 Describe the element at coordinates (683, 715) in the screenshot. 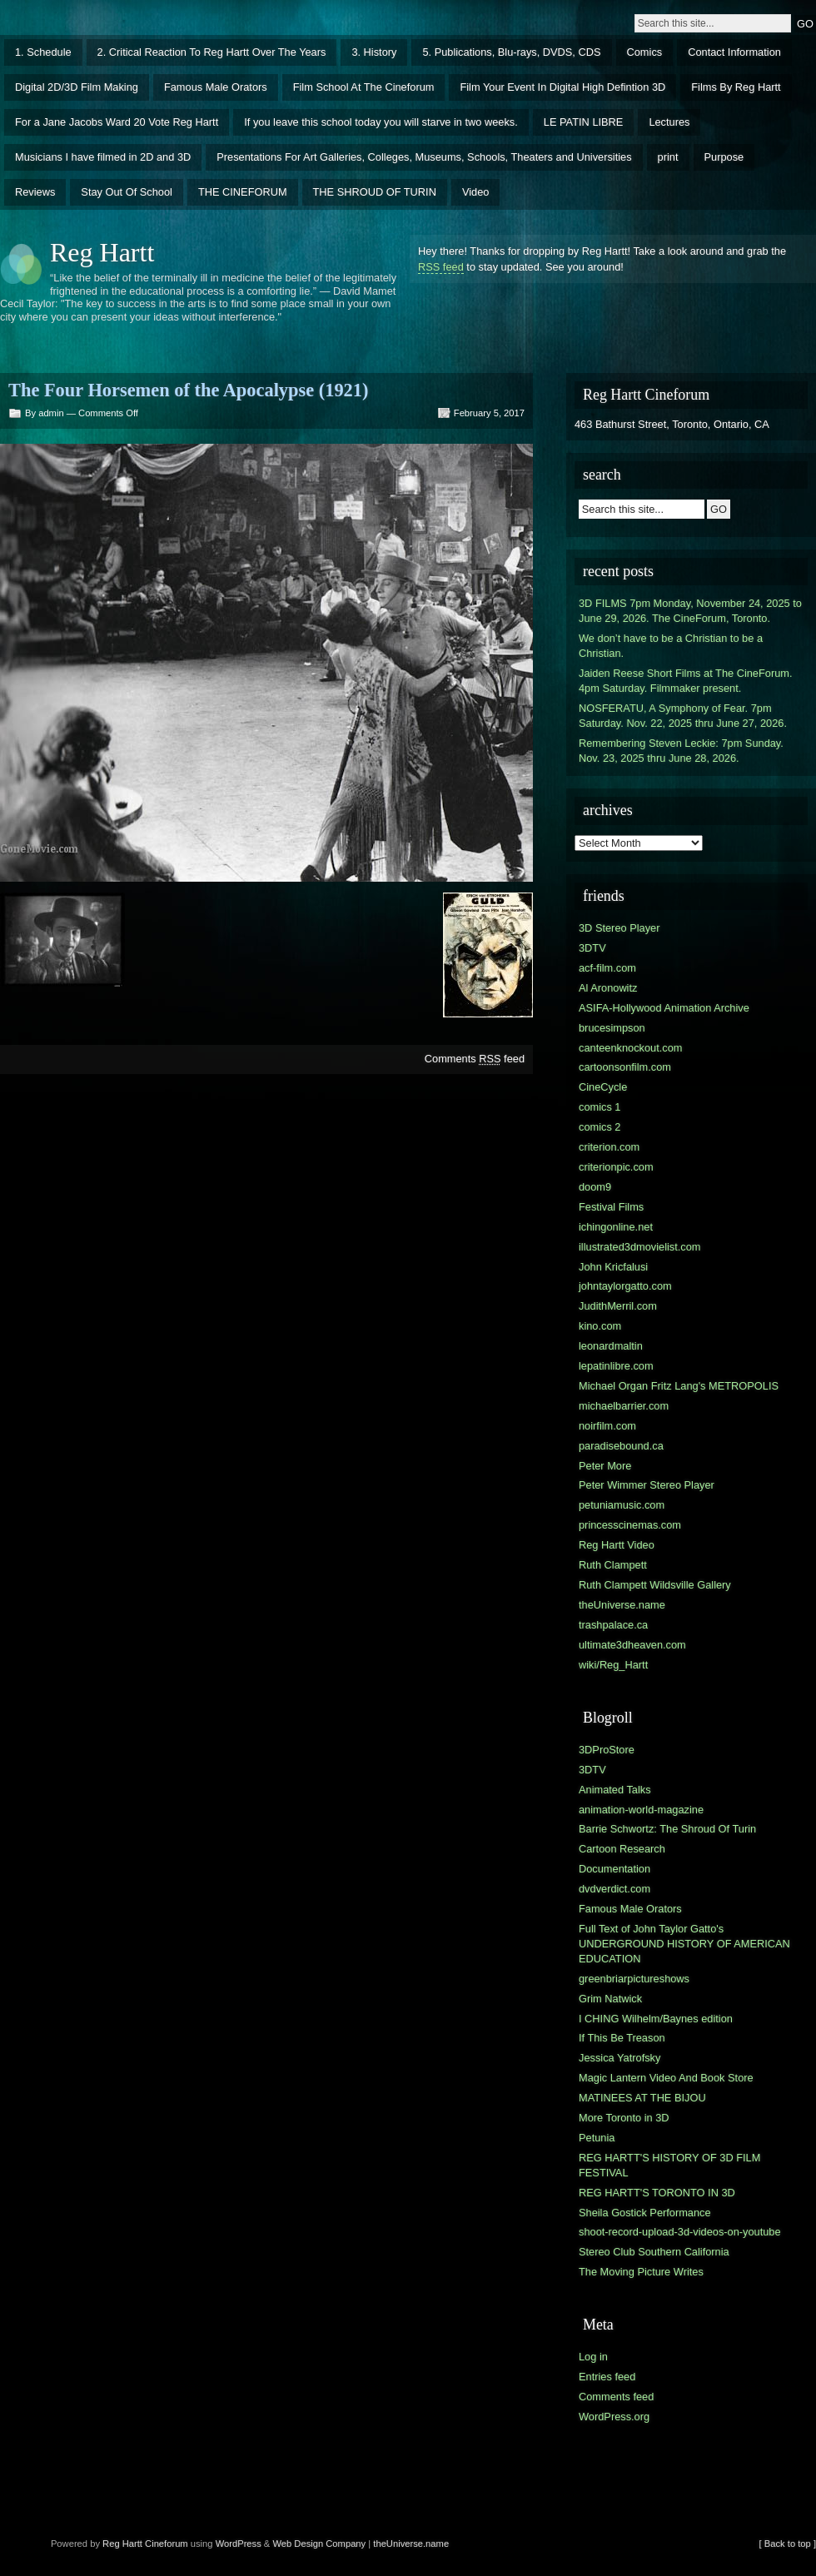

I see `NOSFERATU, A Symphony of Fear. 7pm Saturday. Nov. 22, 2025 thru June 27, 2026.` at that location.